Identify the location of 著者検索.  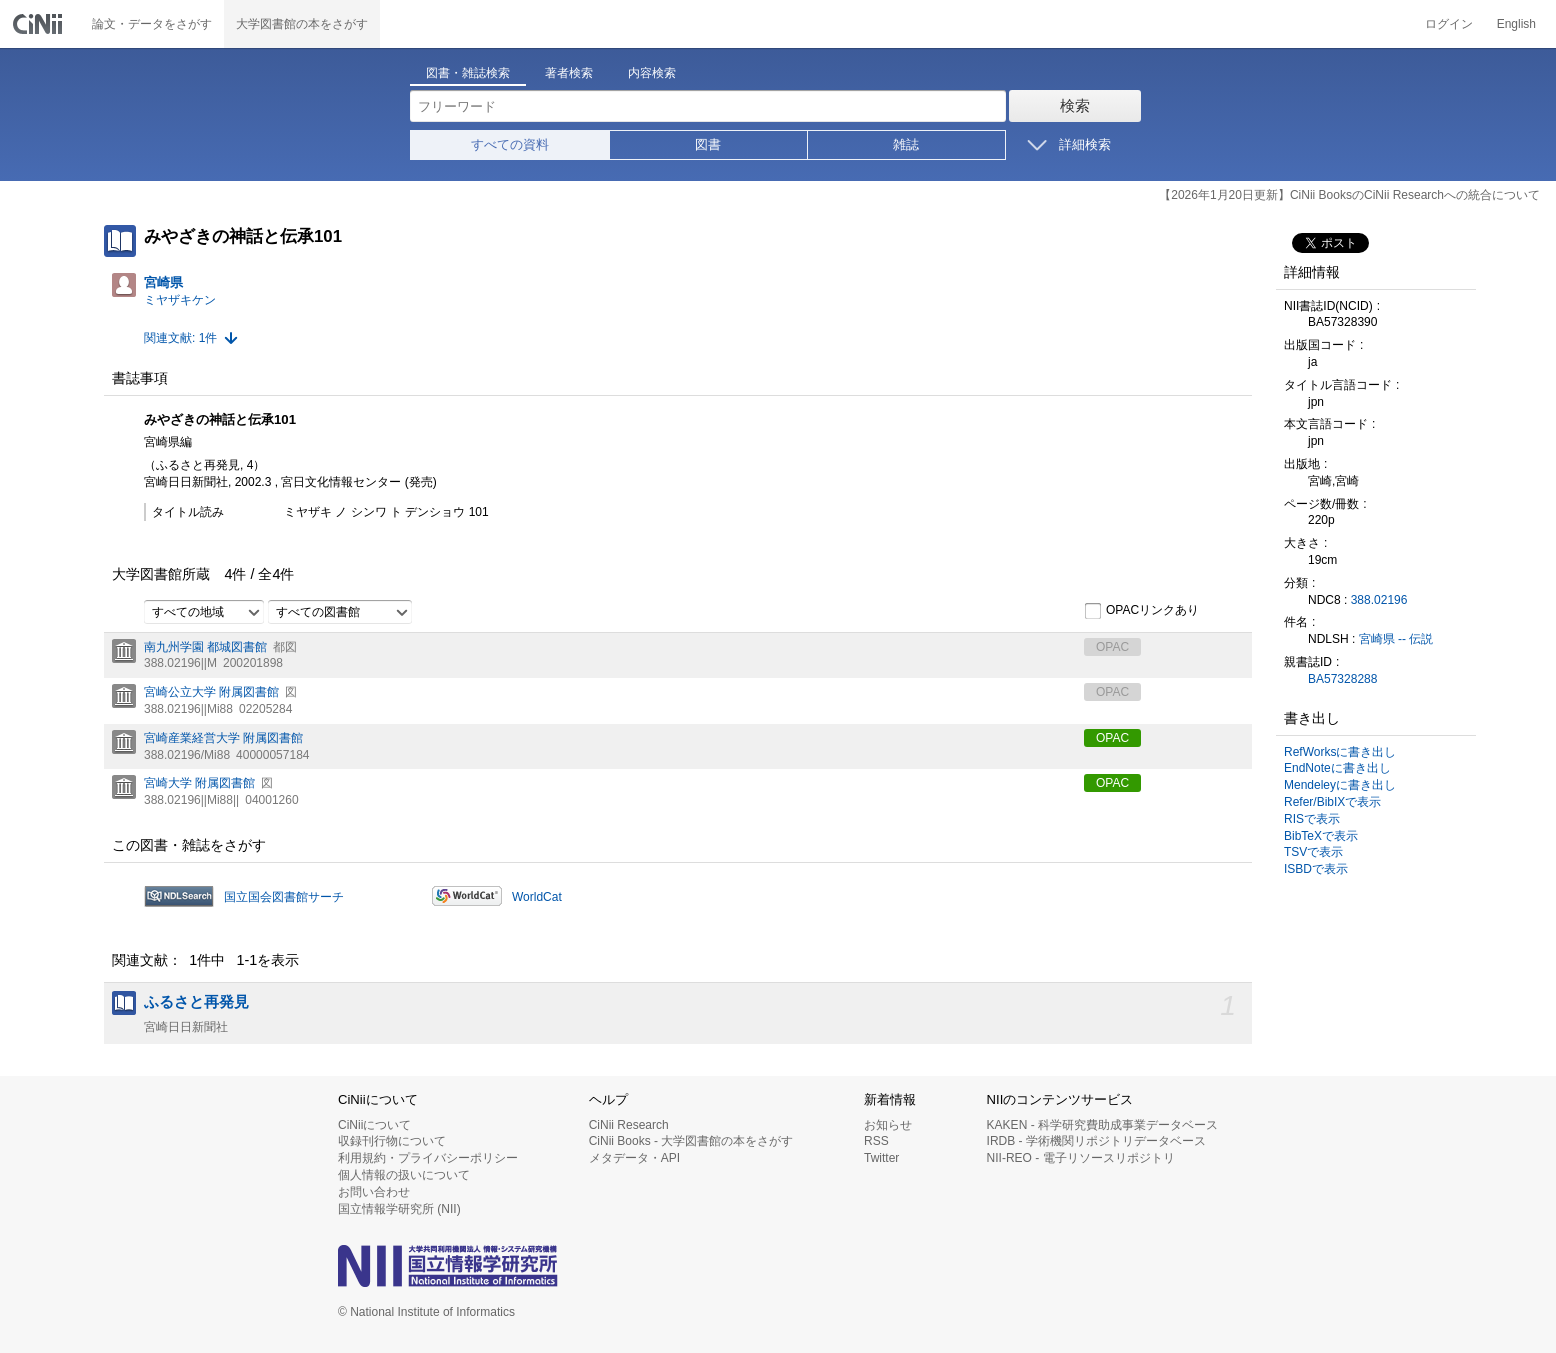
(569, 73).